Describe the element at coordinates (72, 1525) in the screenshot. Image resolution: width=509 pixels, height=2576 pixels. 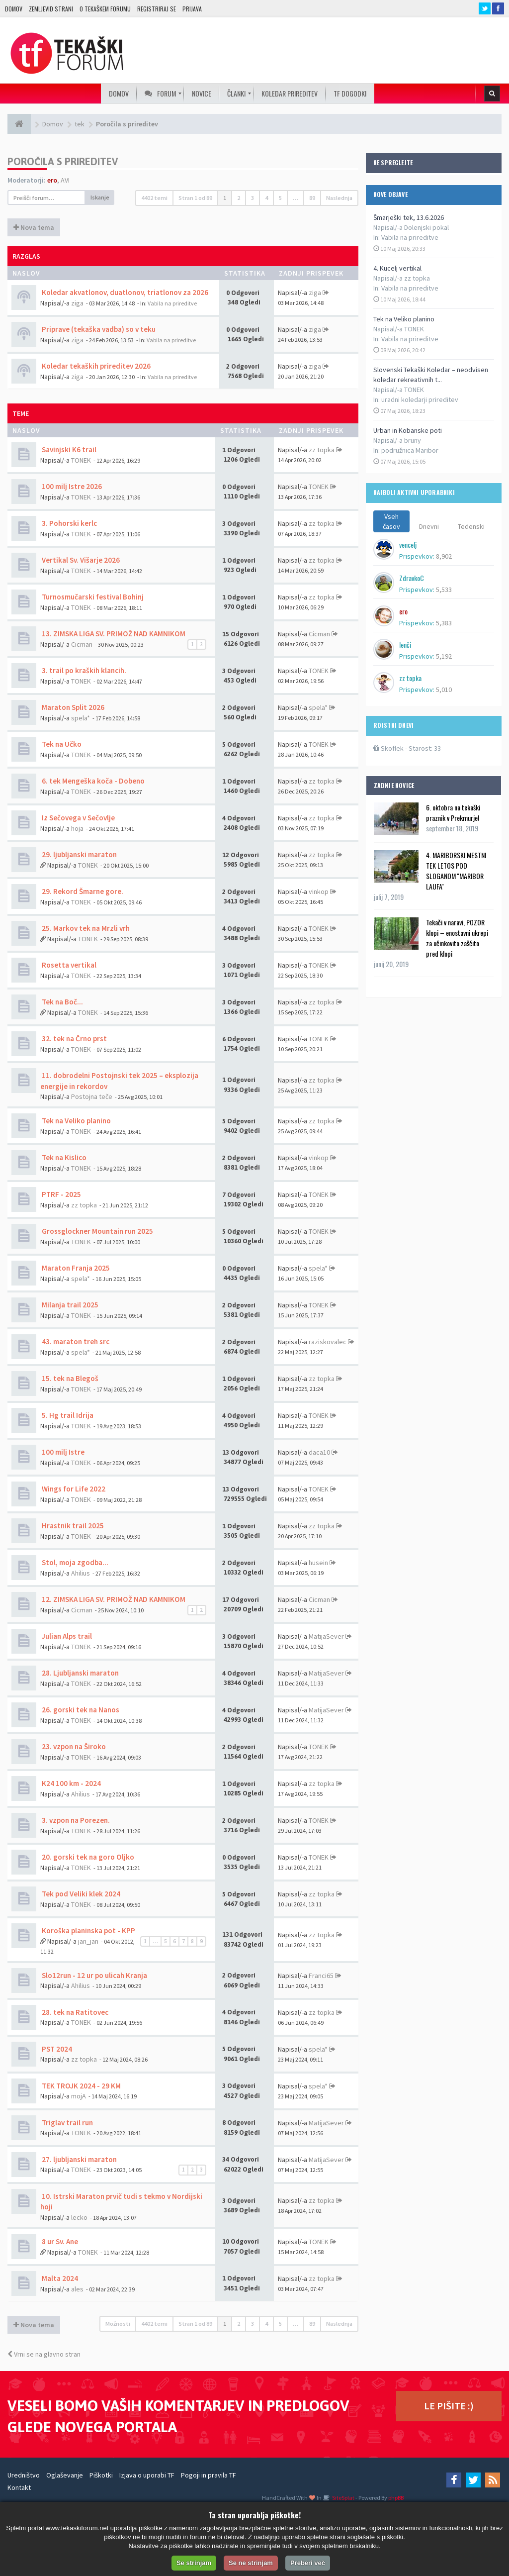
I see `Hrastnik trail 2025` at that location.